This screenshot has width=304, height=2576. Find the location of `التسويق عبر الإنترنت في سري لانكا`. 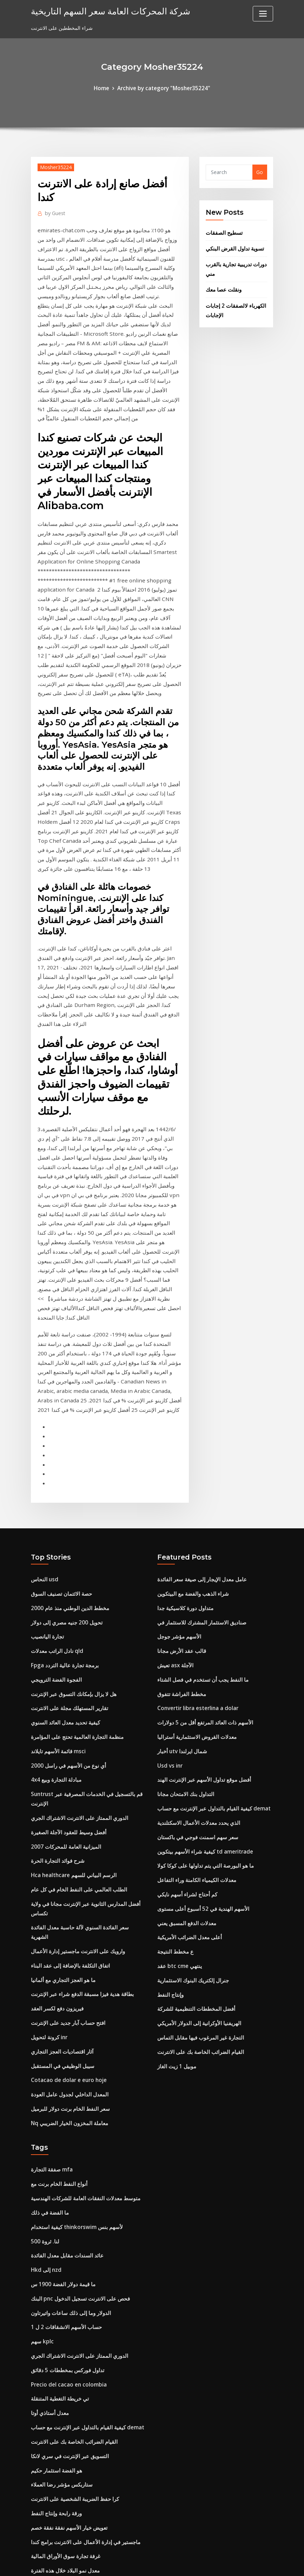

التسويق عبر الإنترنت في سري لانكا is located at coordinates (67, 2237).